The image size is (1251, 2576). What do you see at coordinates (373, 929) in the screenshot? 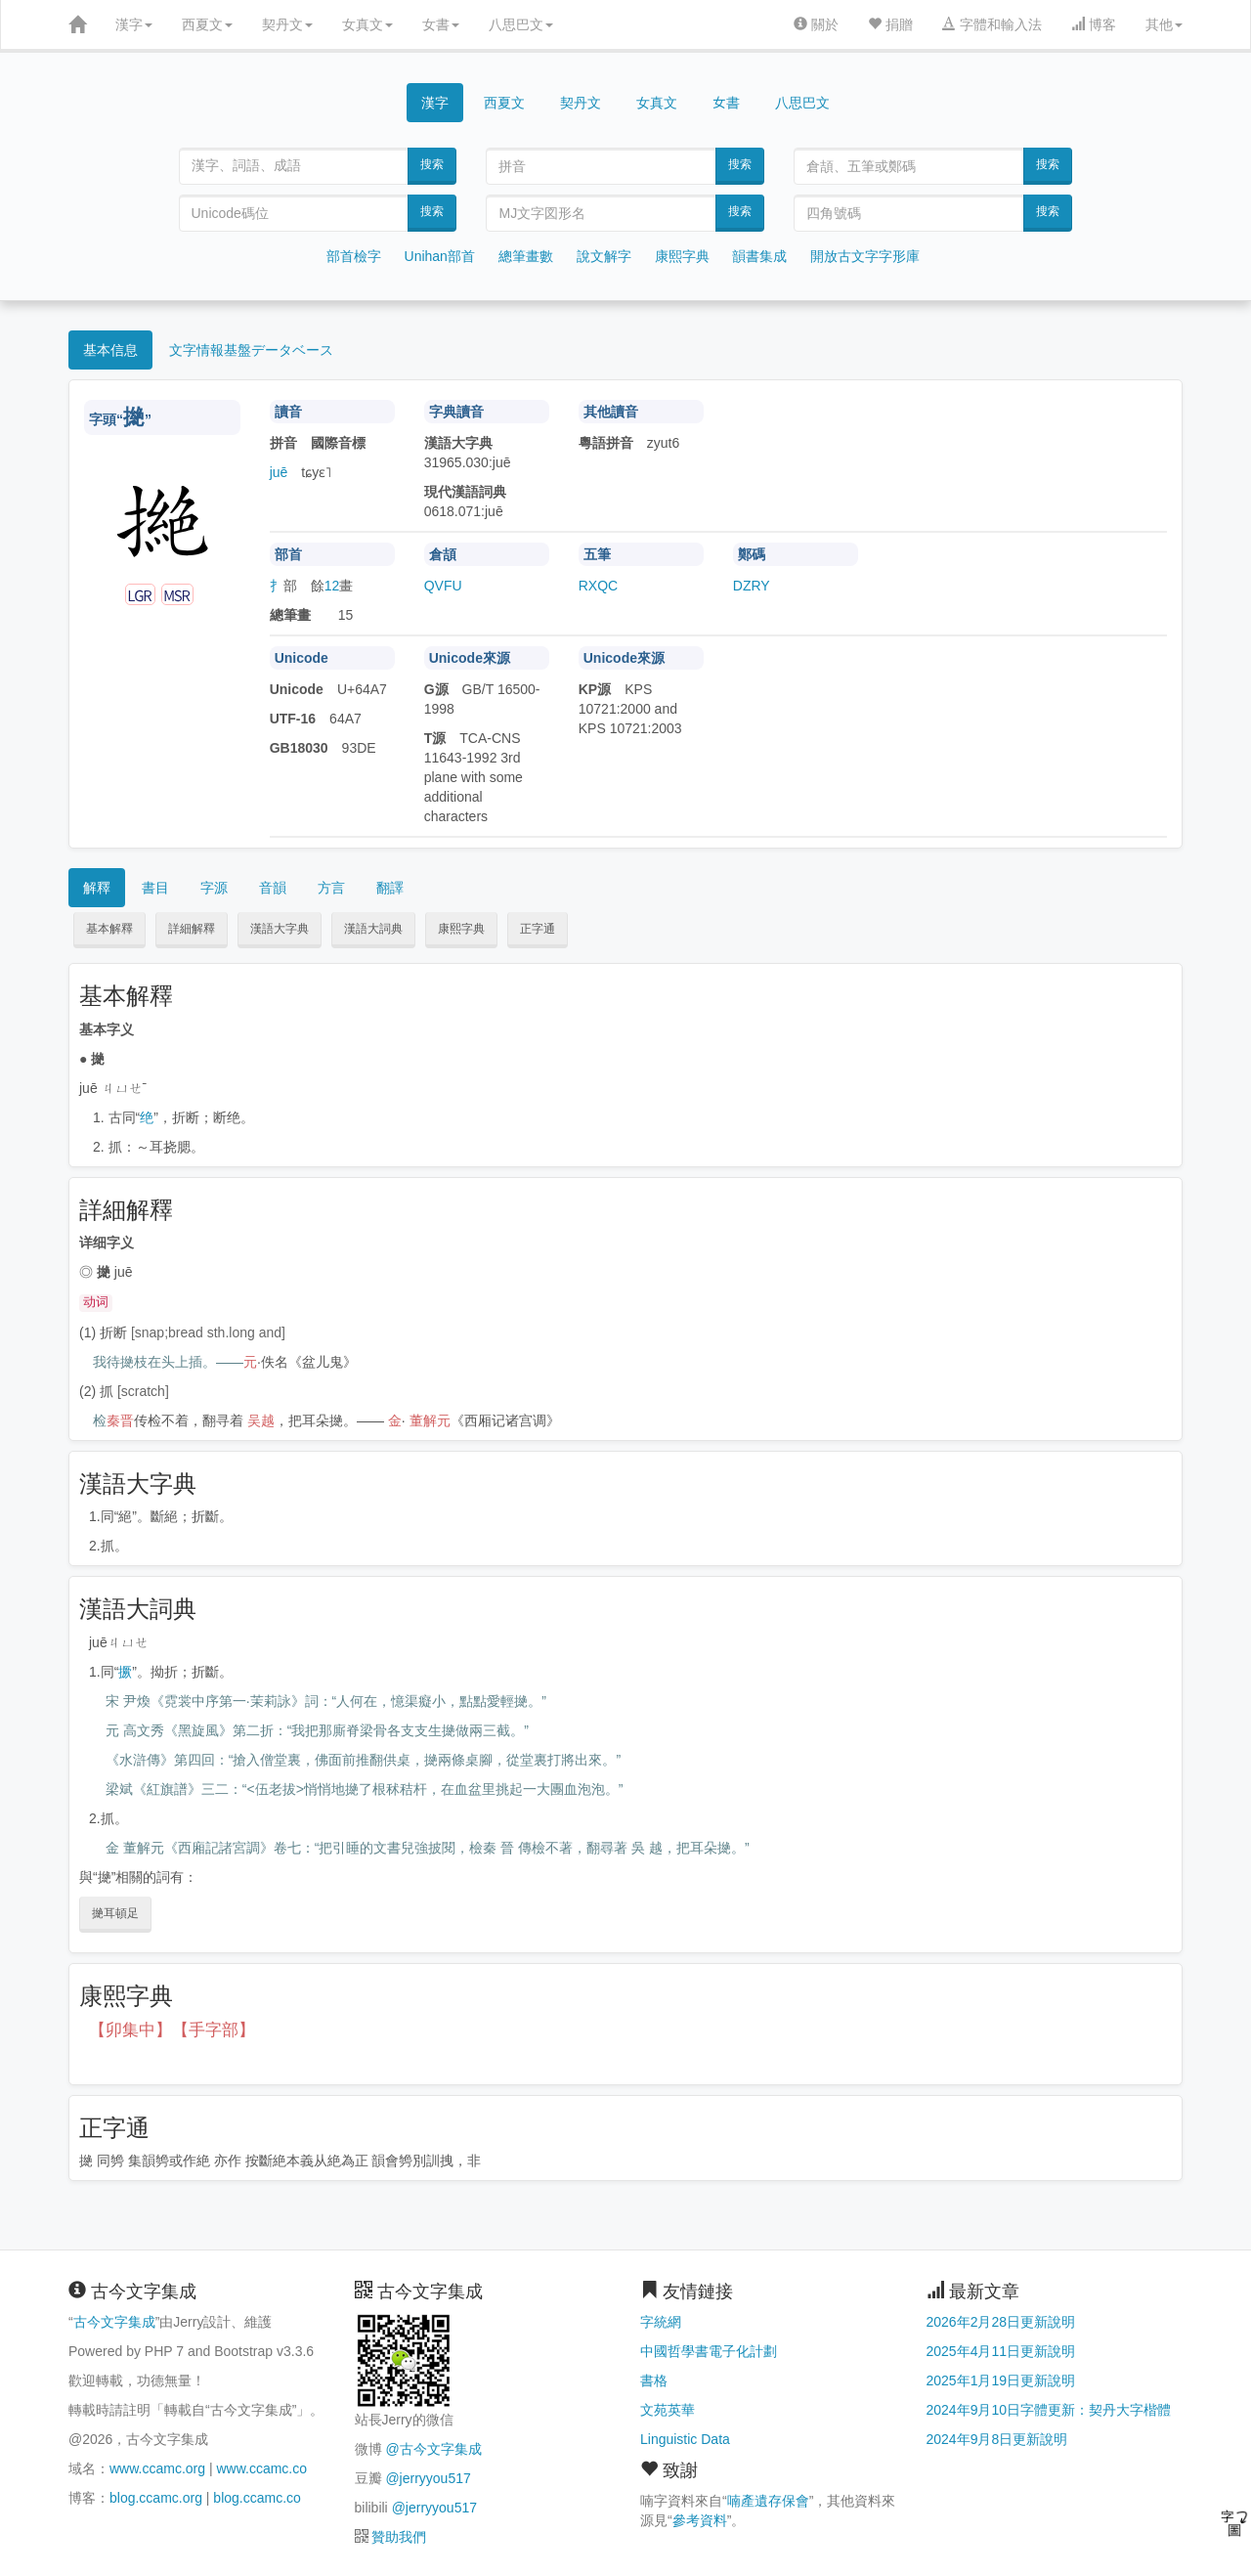
I see `漢語大詞典 [button]` at bounding box center [373, 929].